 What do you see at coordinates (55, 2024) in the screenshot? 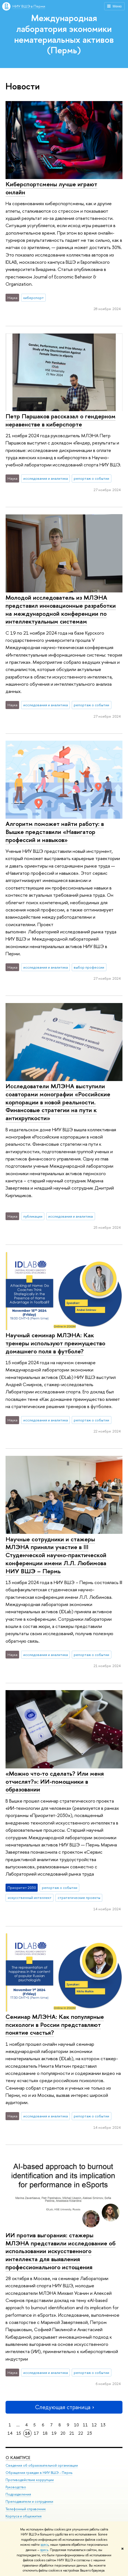
I see `Семинар МЛЭНА: Как популярные психологи в России представляют понятие счастья?` at bounding box center [55, 2024].